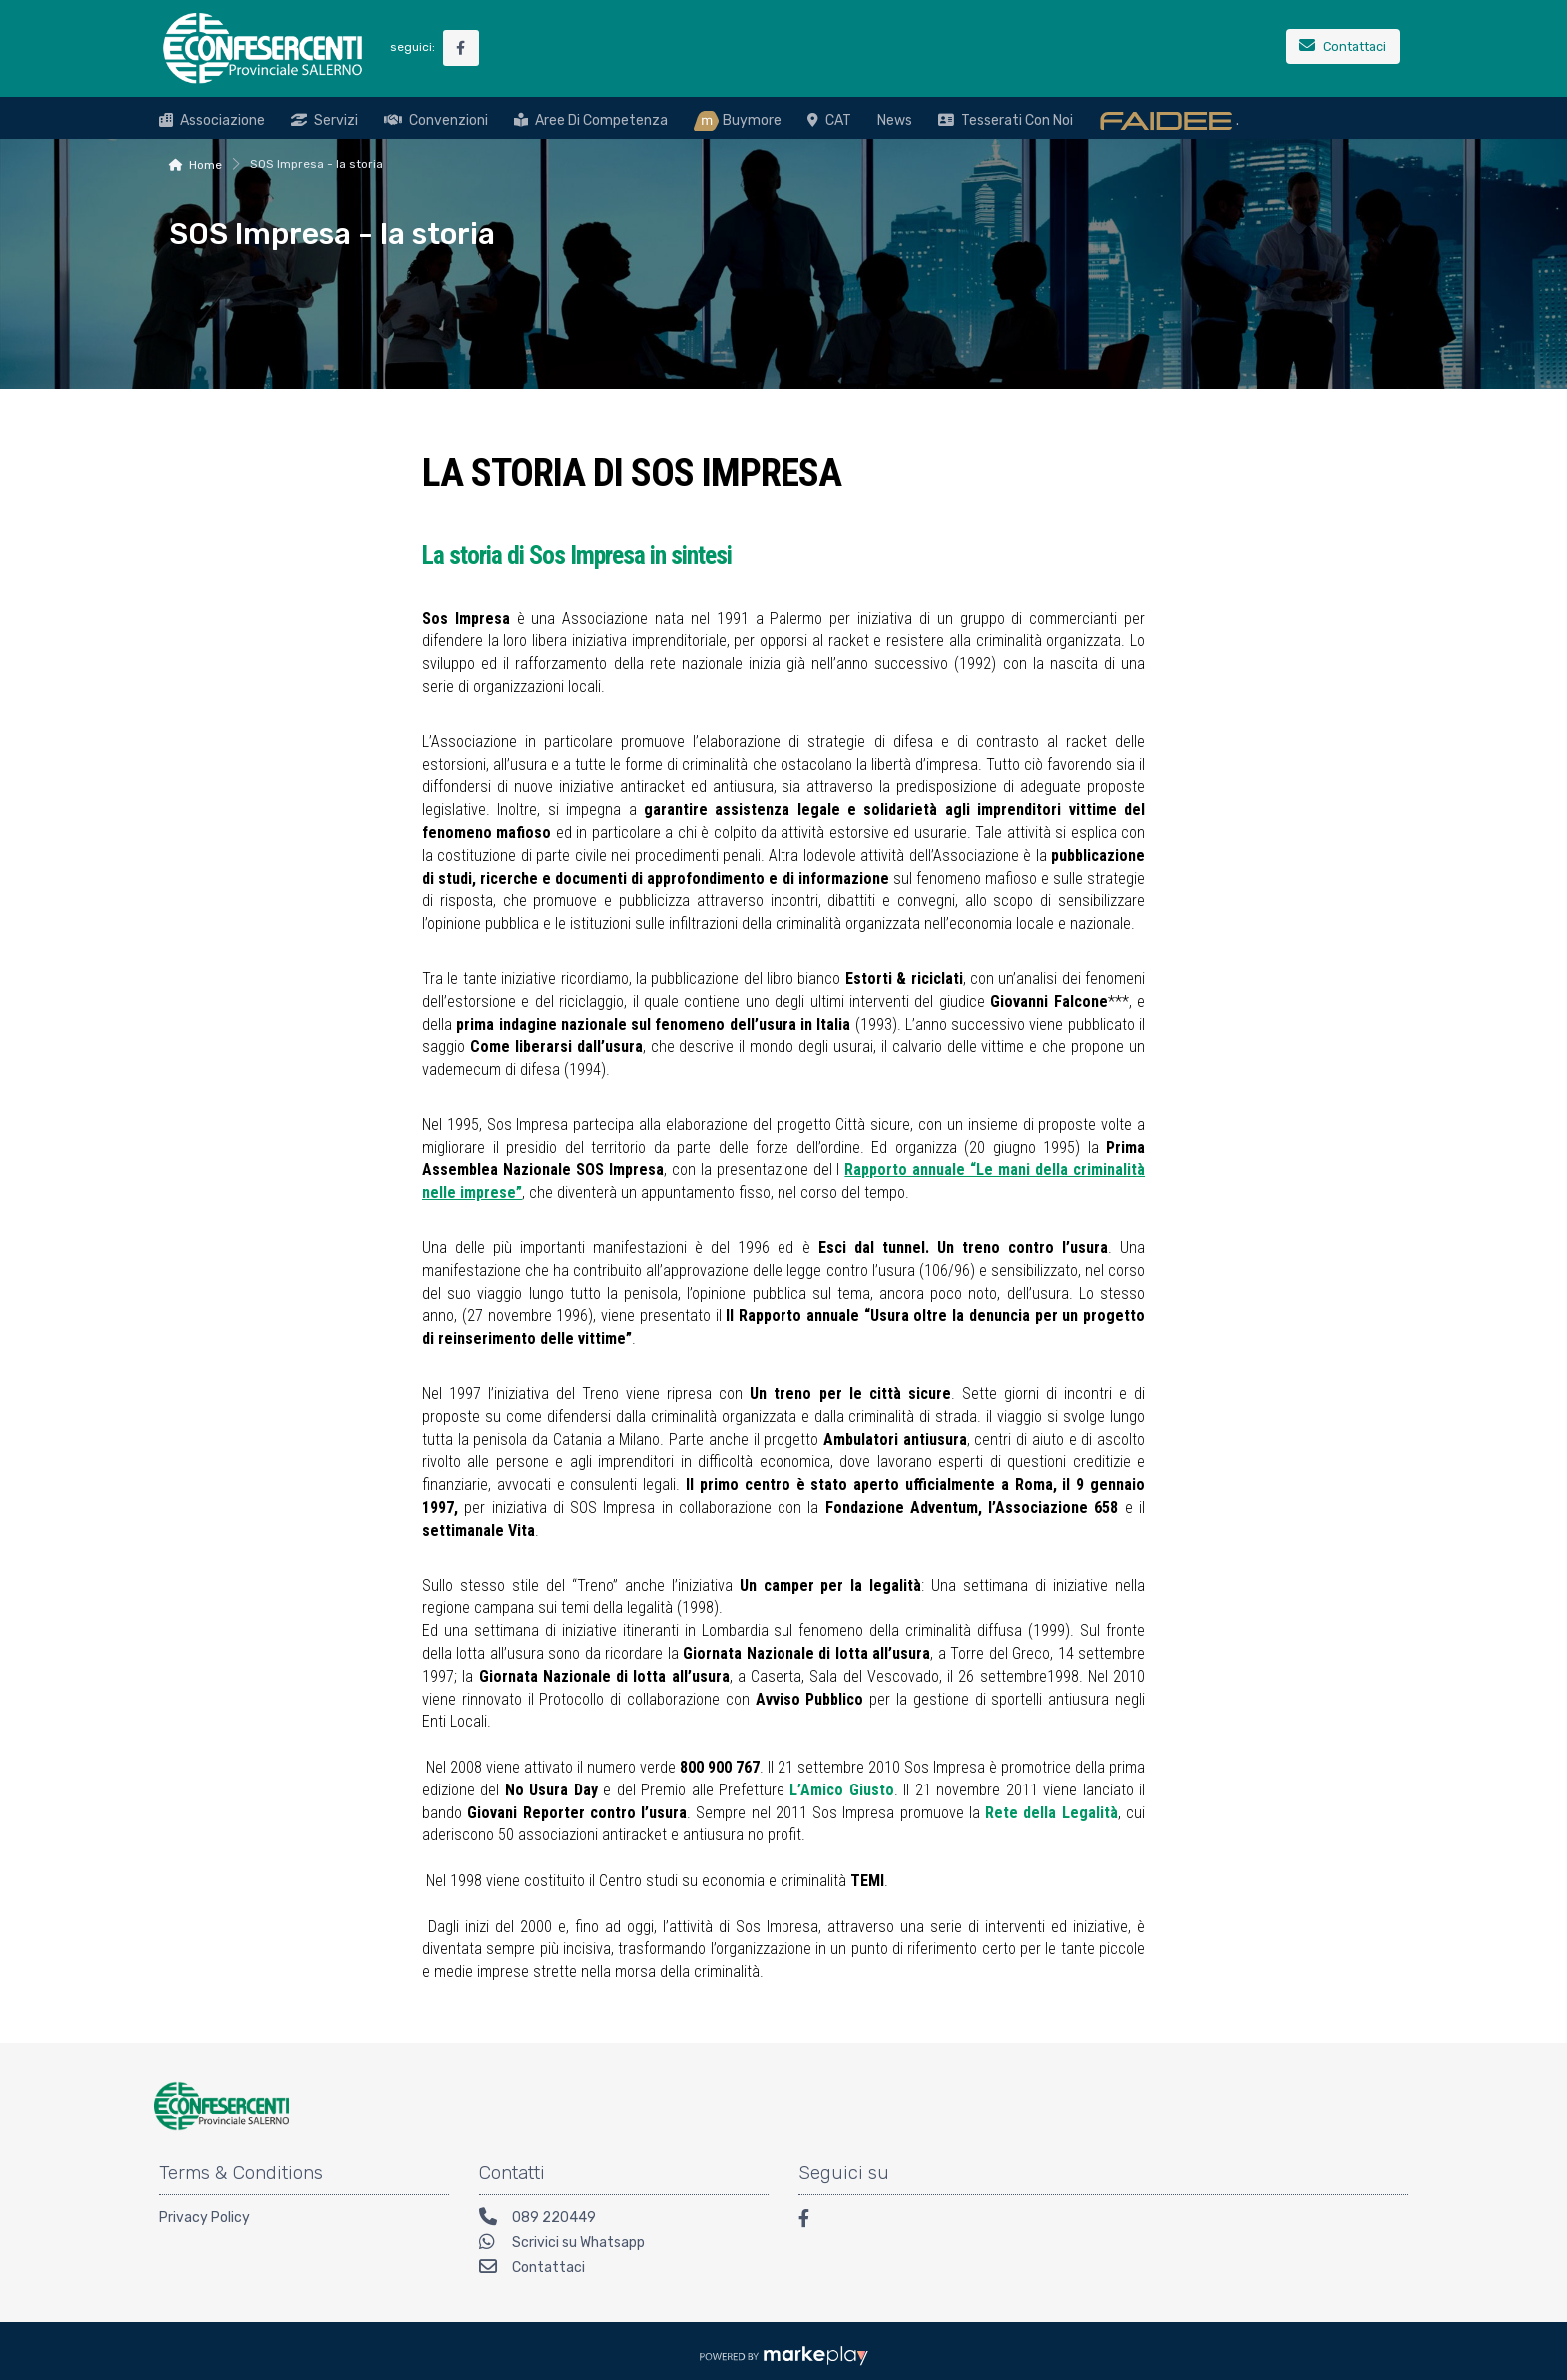 This screenshot has height=2380, width=1567. I want to click on Home, so click(205, 165).